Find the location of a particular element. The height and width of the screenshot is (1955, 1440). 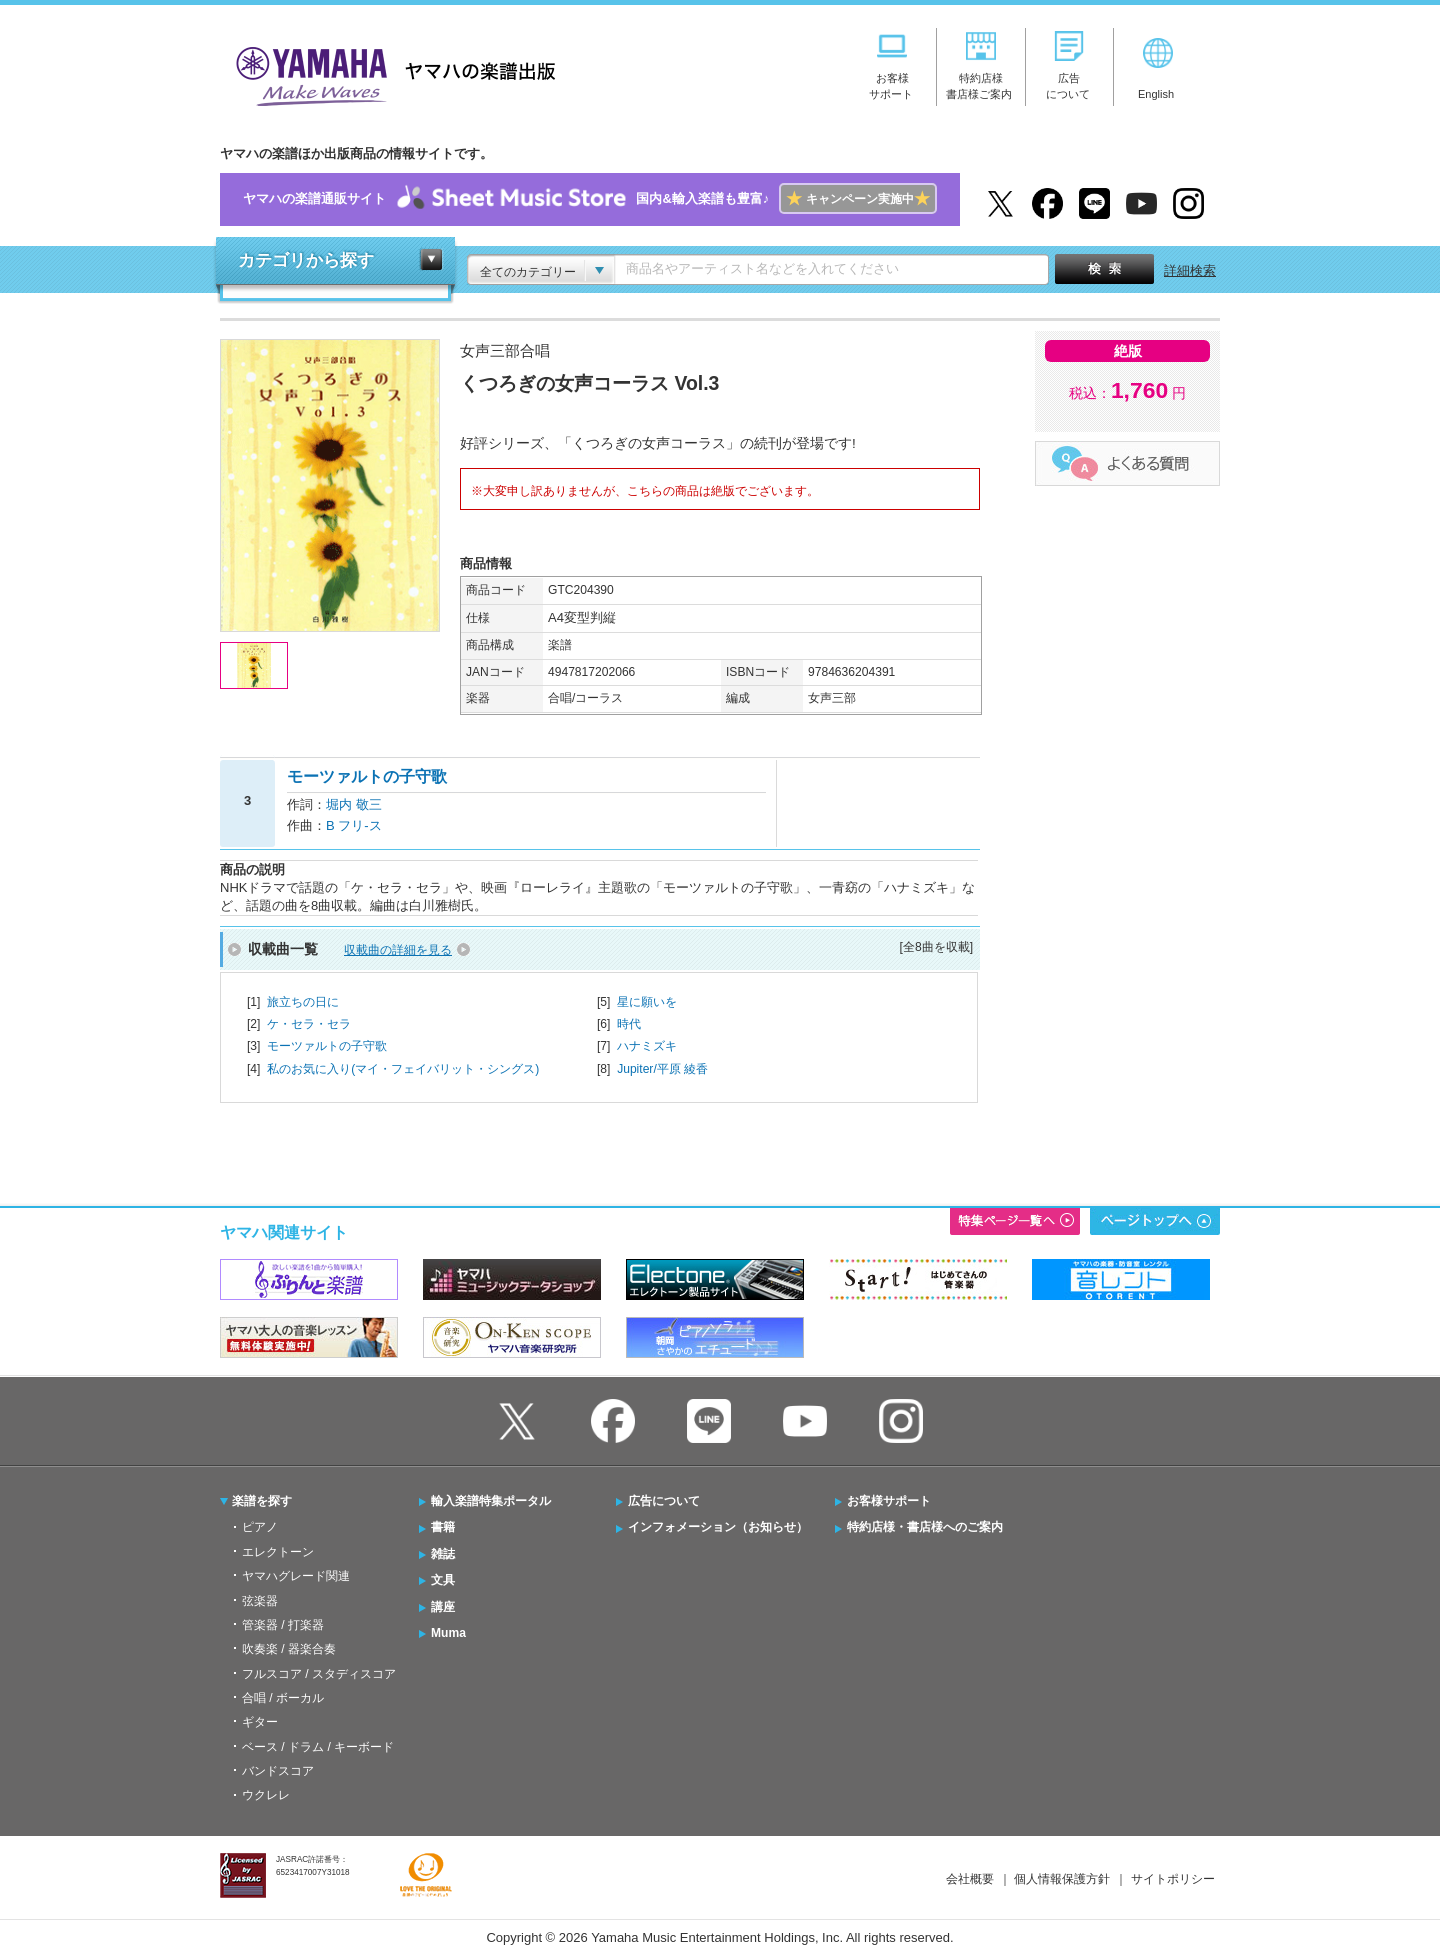

ハナミズキ is located at coordinates (647, 1046).